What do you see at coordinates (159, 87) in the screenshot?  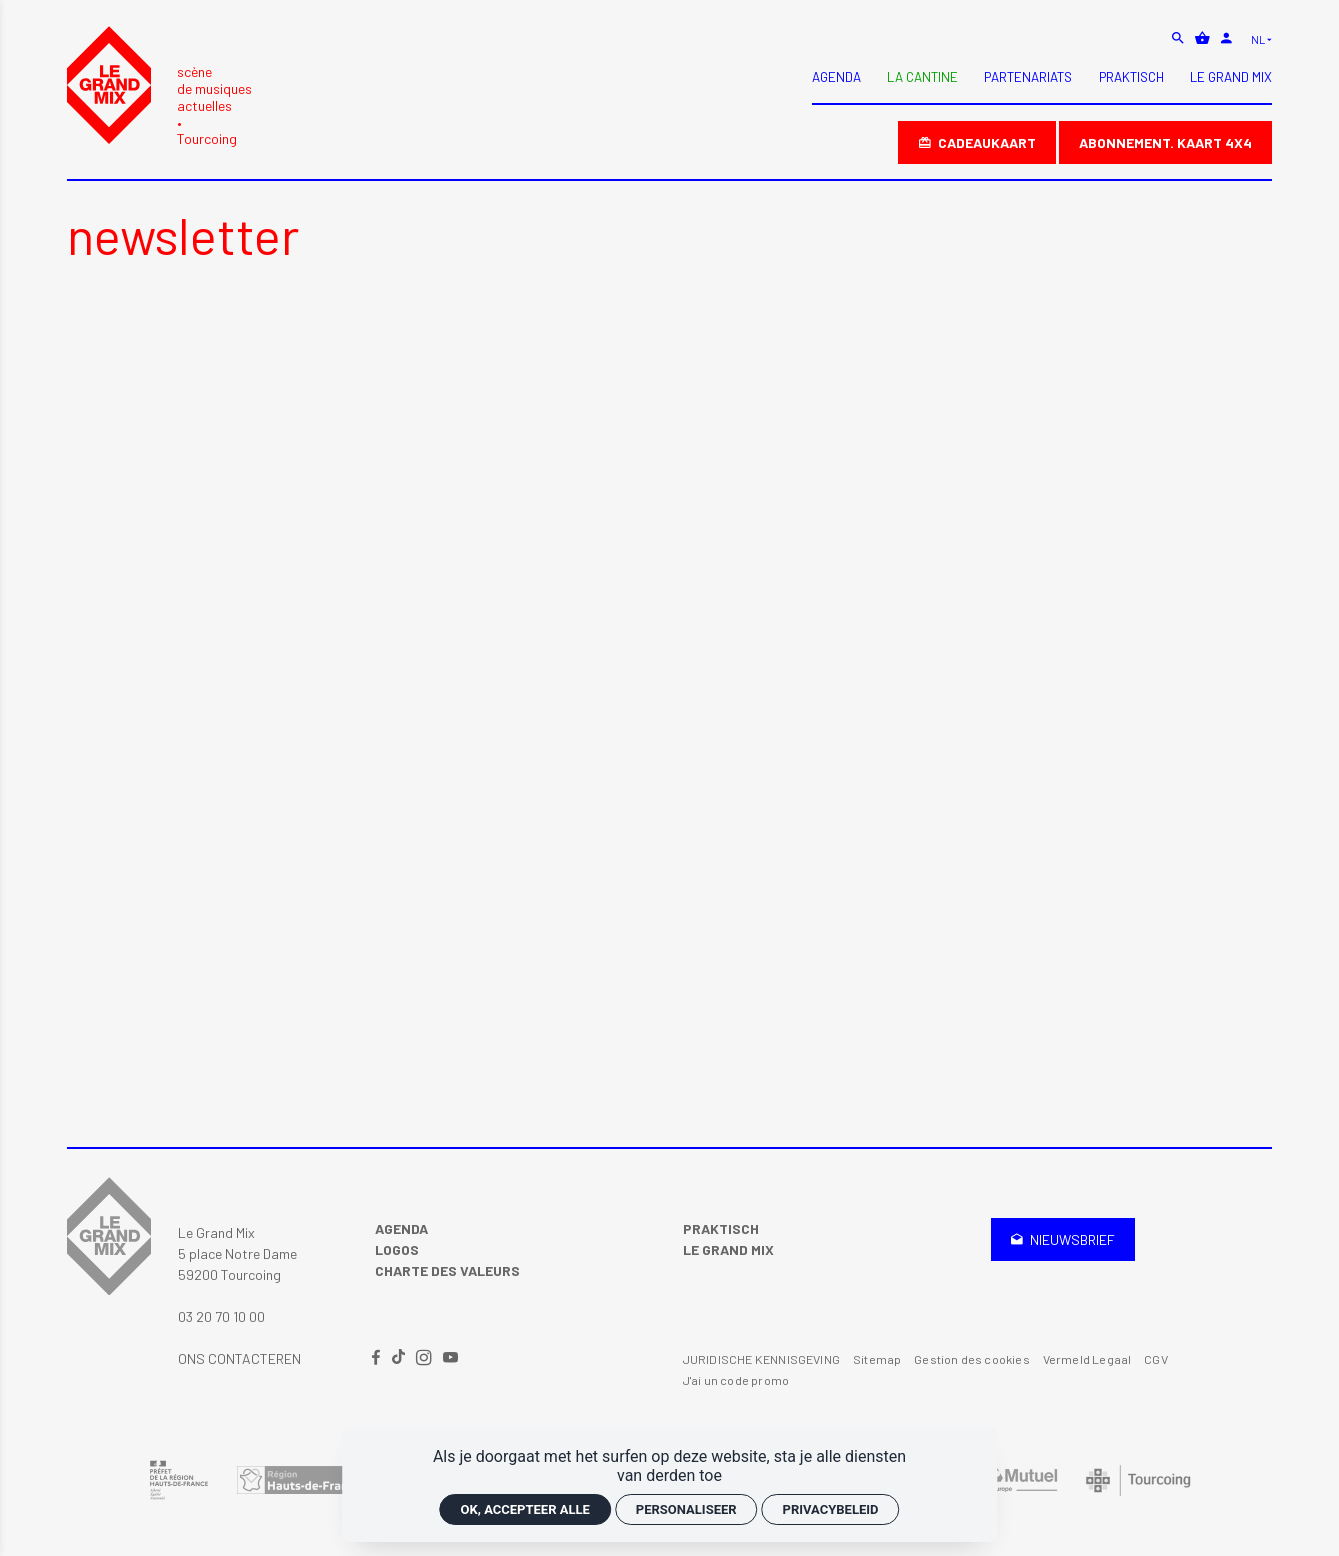 I see `[Accueil]` at bounding box center [159, 87].